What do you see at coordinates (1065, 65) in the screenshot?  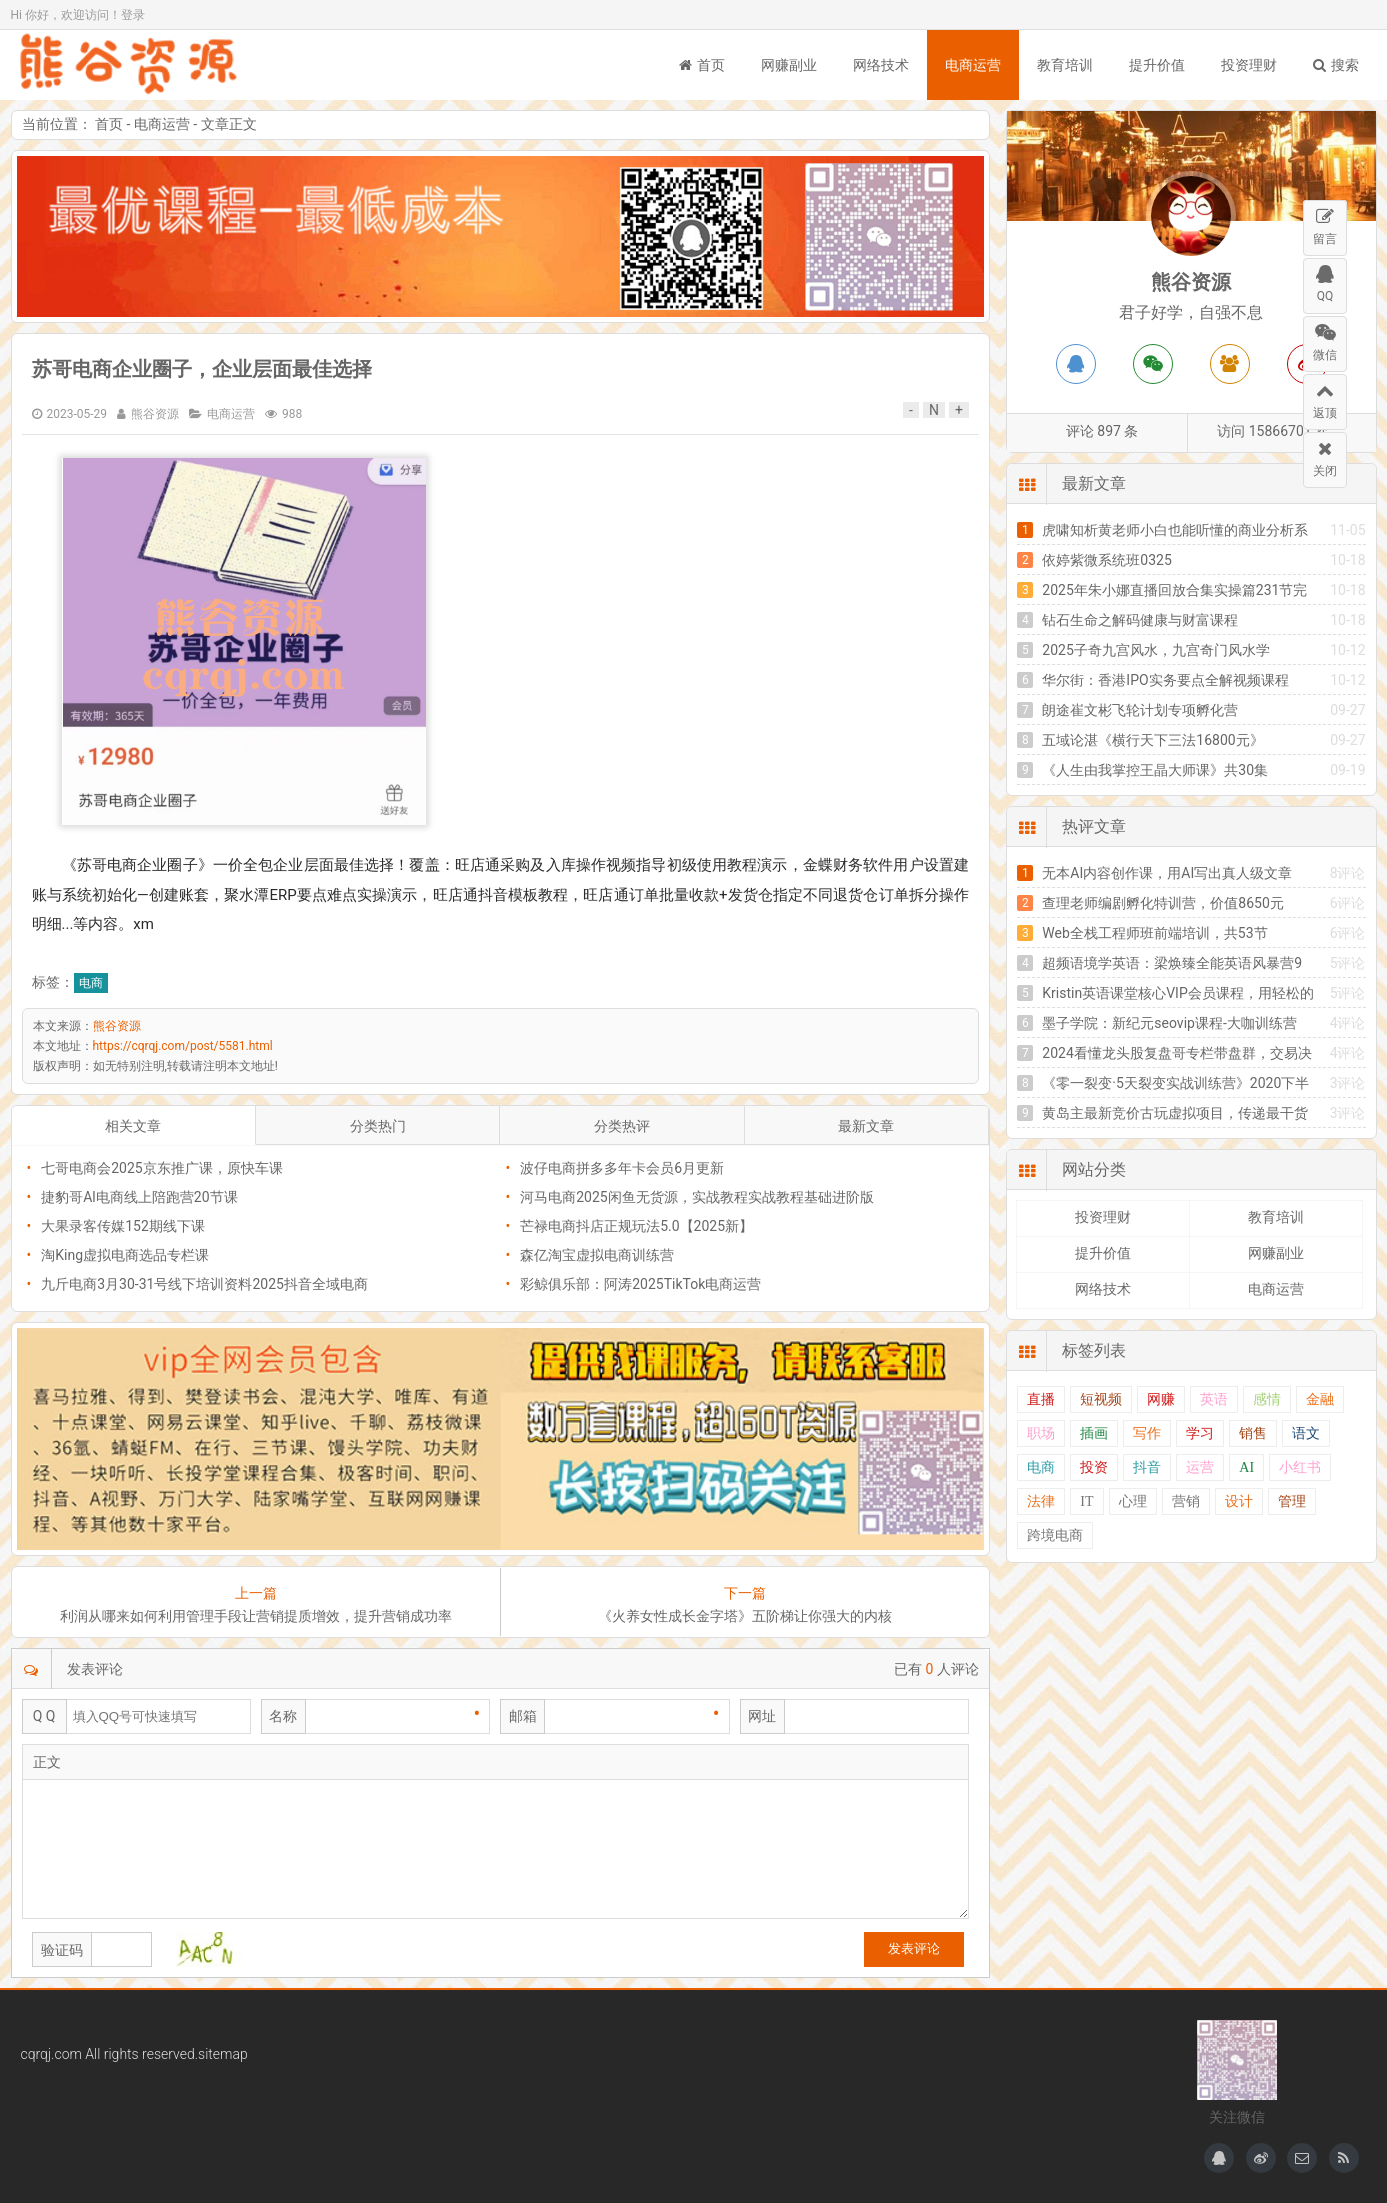 I see `教育培训` at bounding box center [1065, 65].